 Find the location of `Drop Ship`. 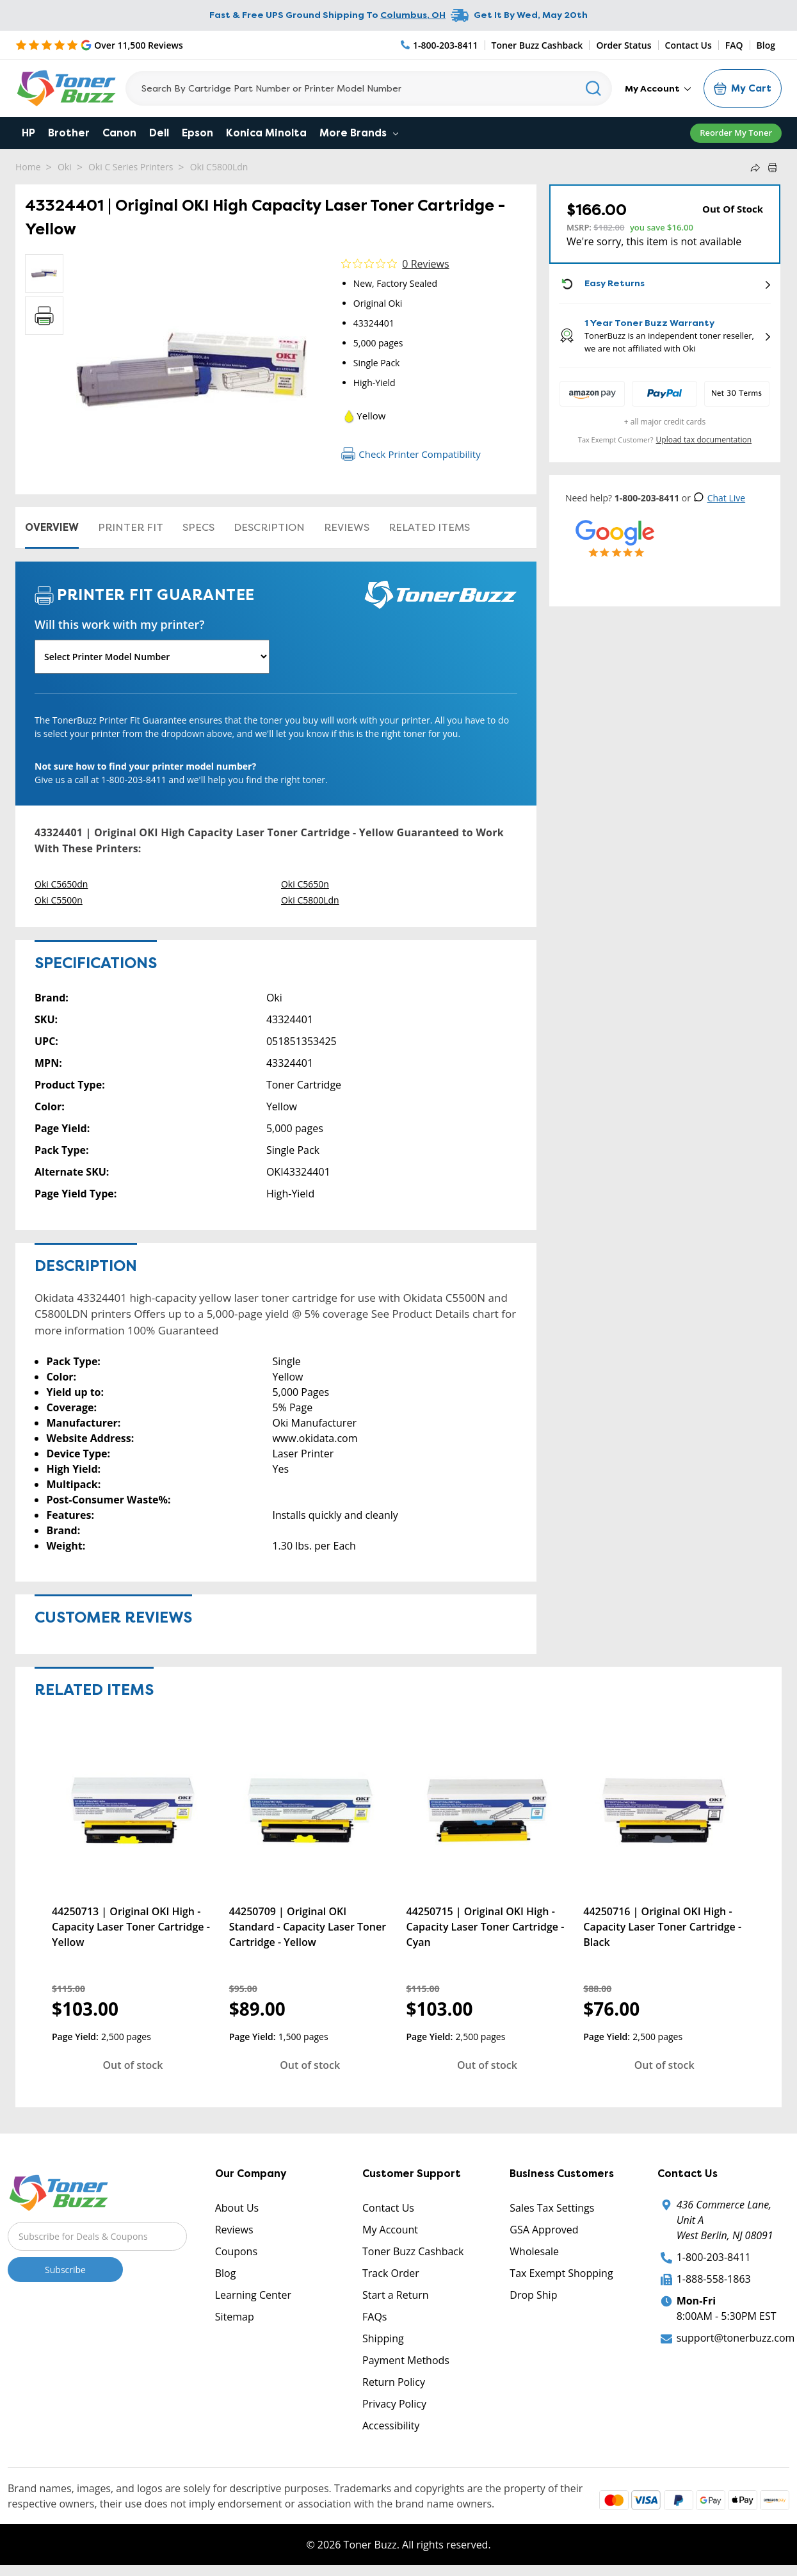

Drop Ship is located at coordinates (533, 2295).